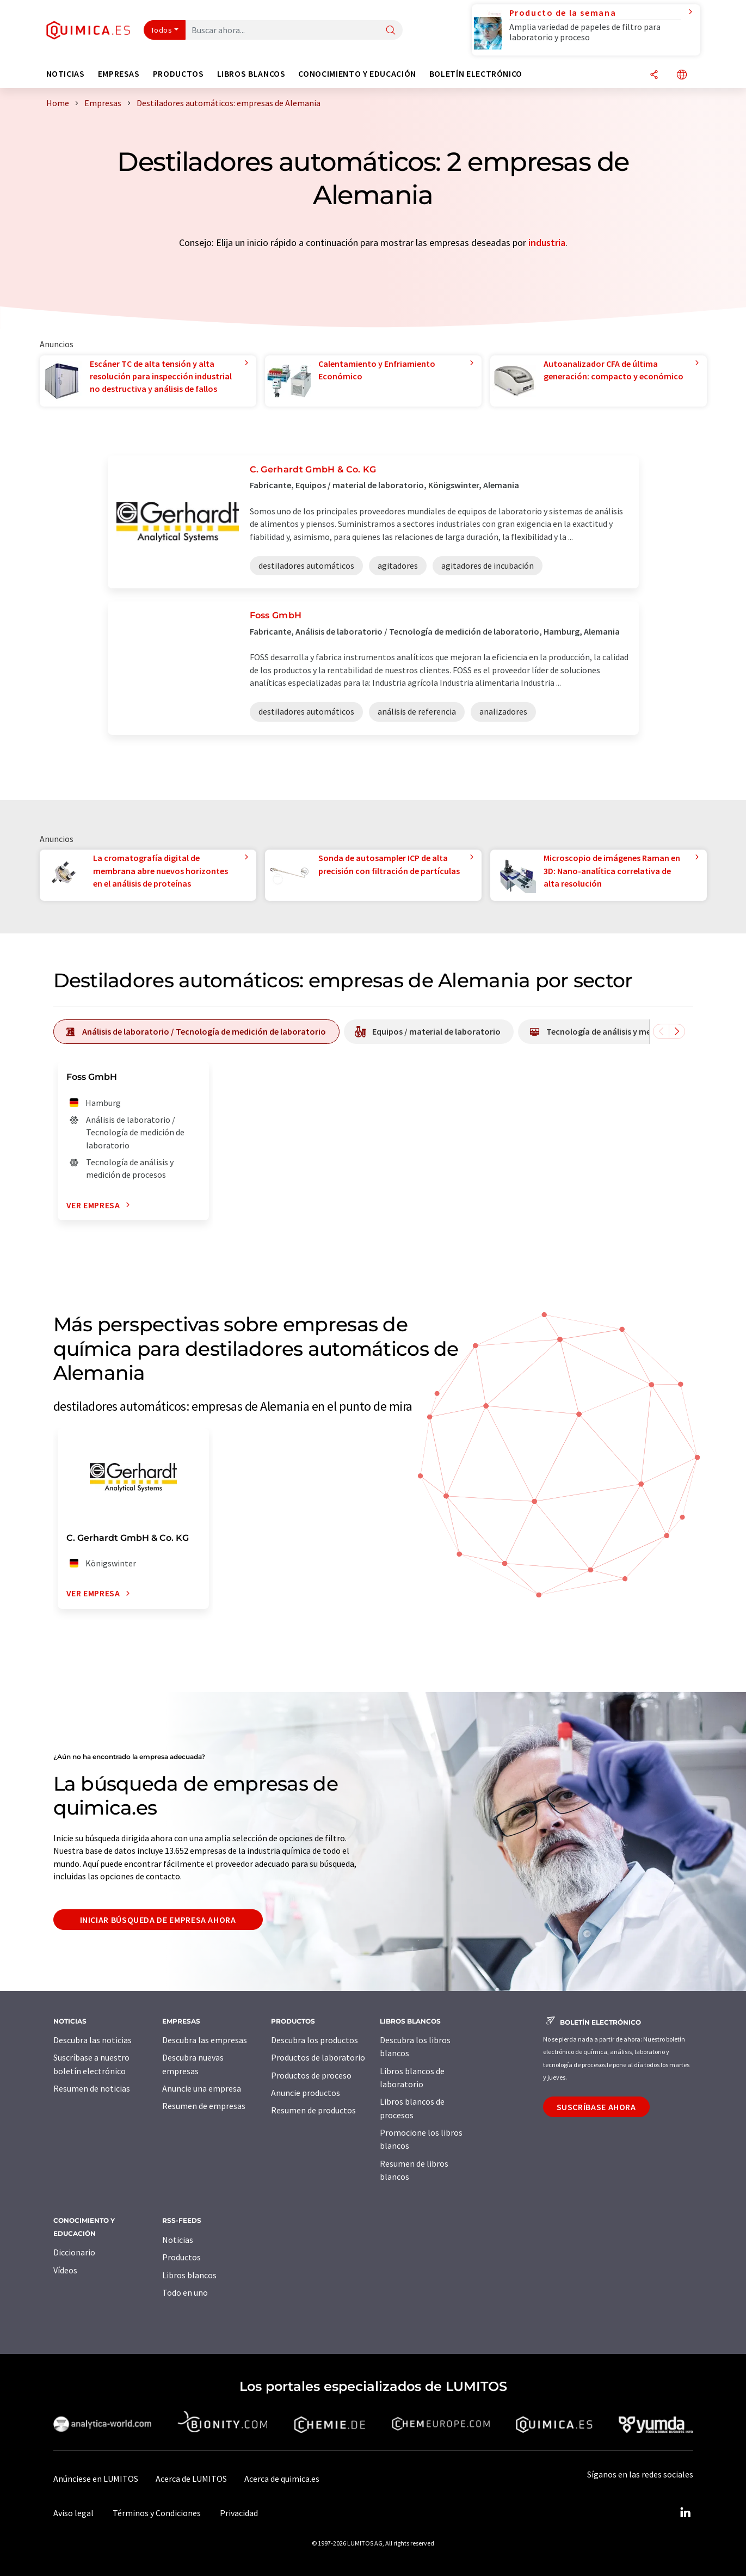 Image resolution: width=746 pixels, height=2576 pixels. What do you see at coordinates (189, 2275) in the screenshot?
I see `Libros blancos` at bounding box center [189, 2275].